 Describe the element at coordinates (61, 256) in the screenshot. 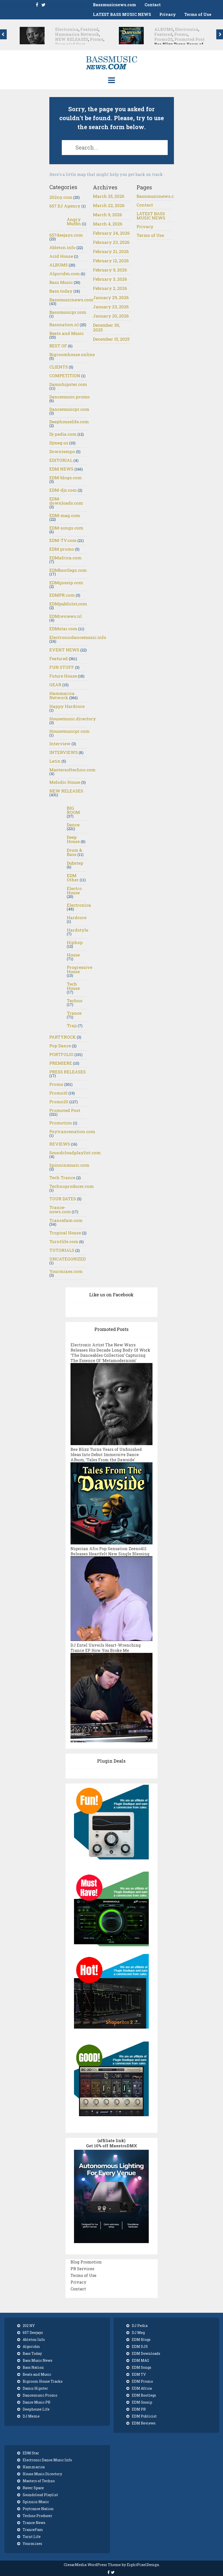

I see `Acid House` at that location.